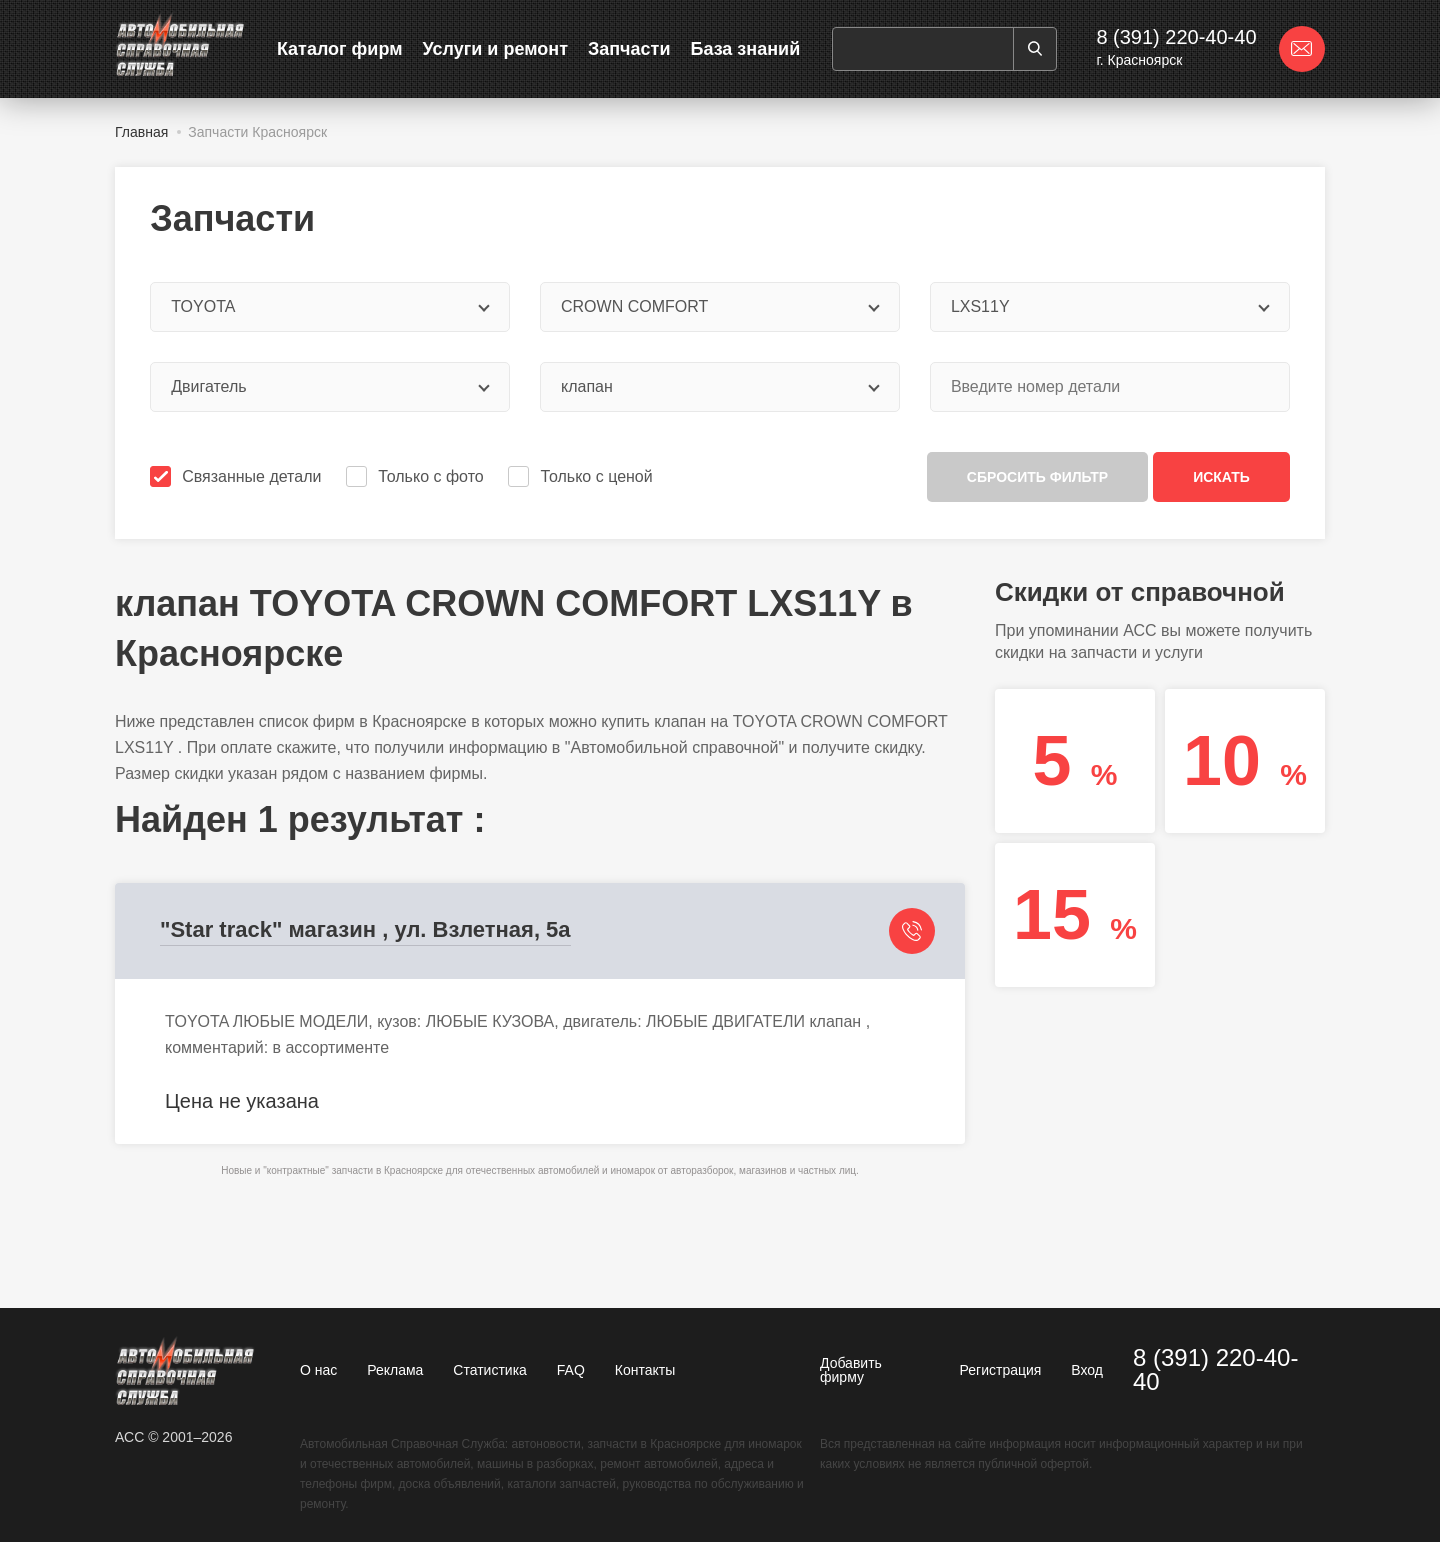 The height and width of the screenshot is (1542, 1440). I want to click on Услуги и ремонт, so click(495, 49).